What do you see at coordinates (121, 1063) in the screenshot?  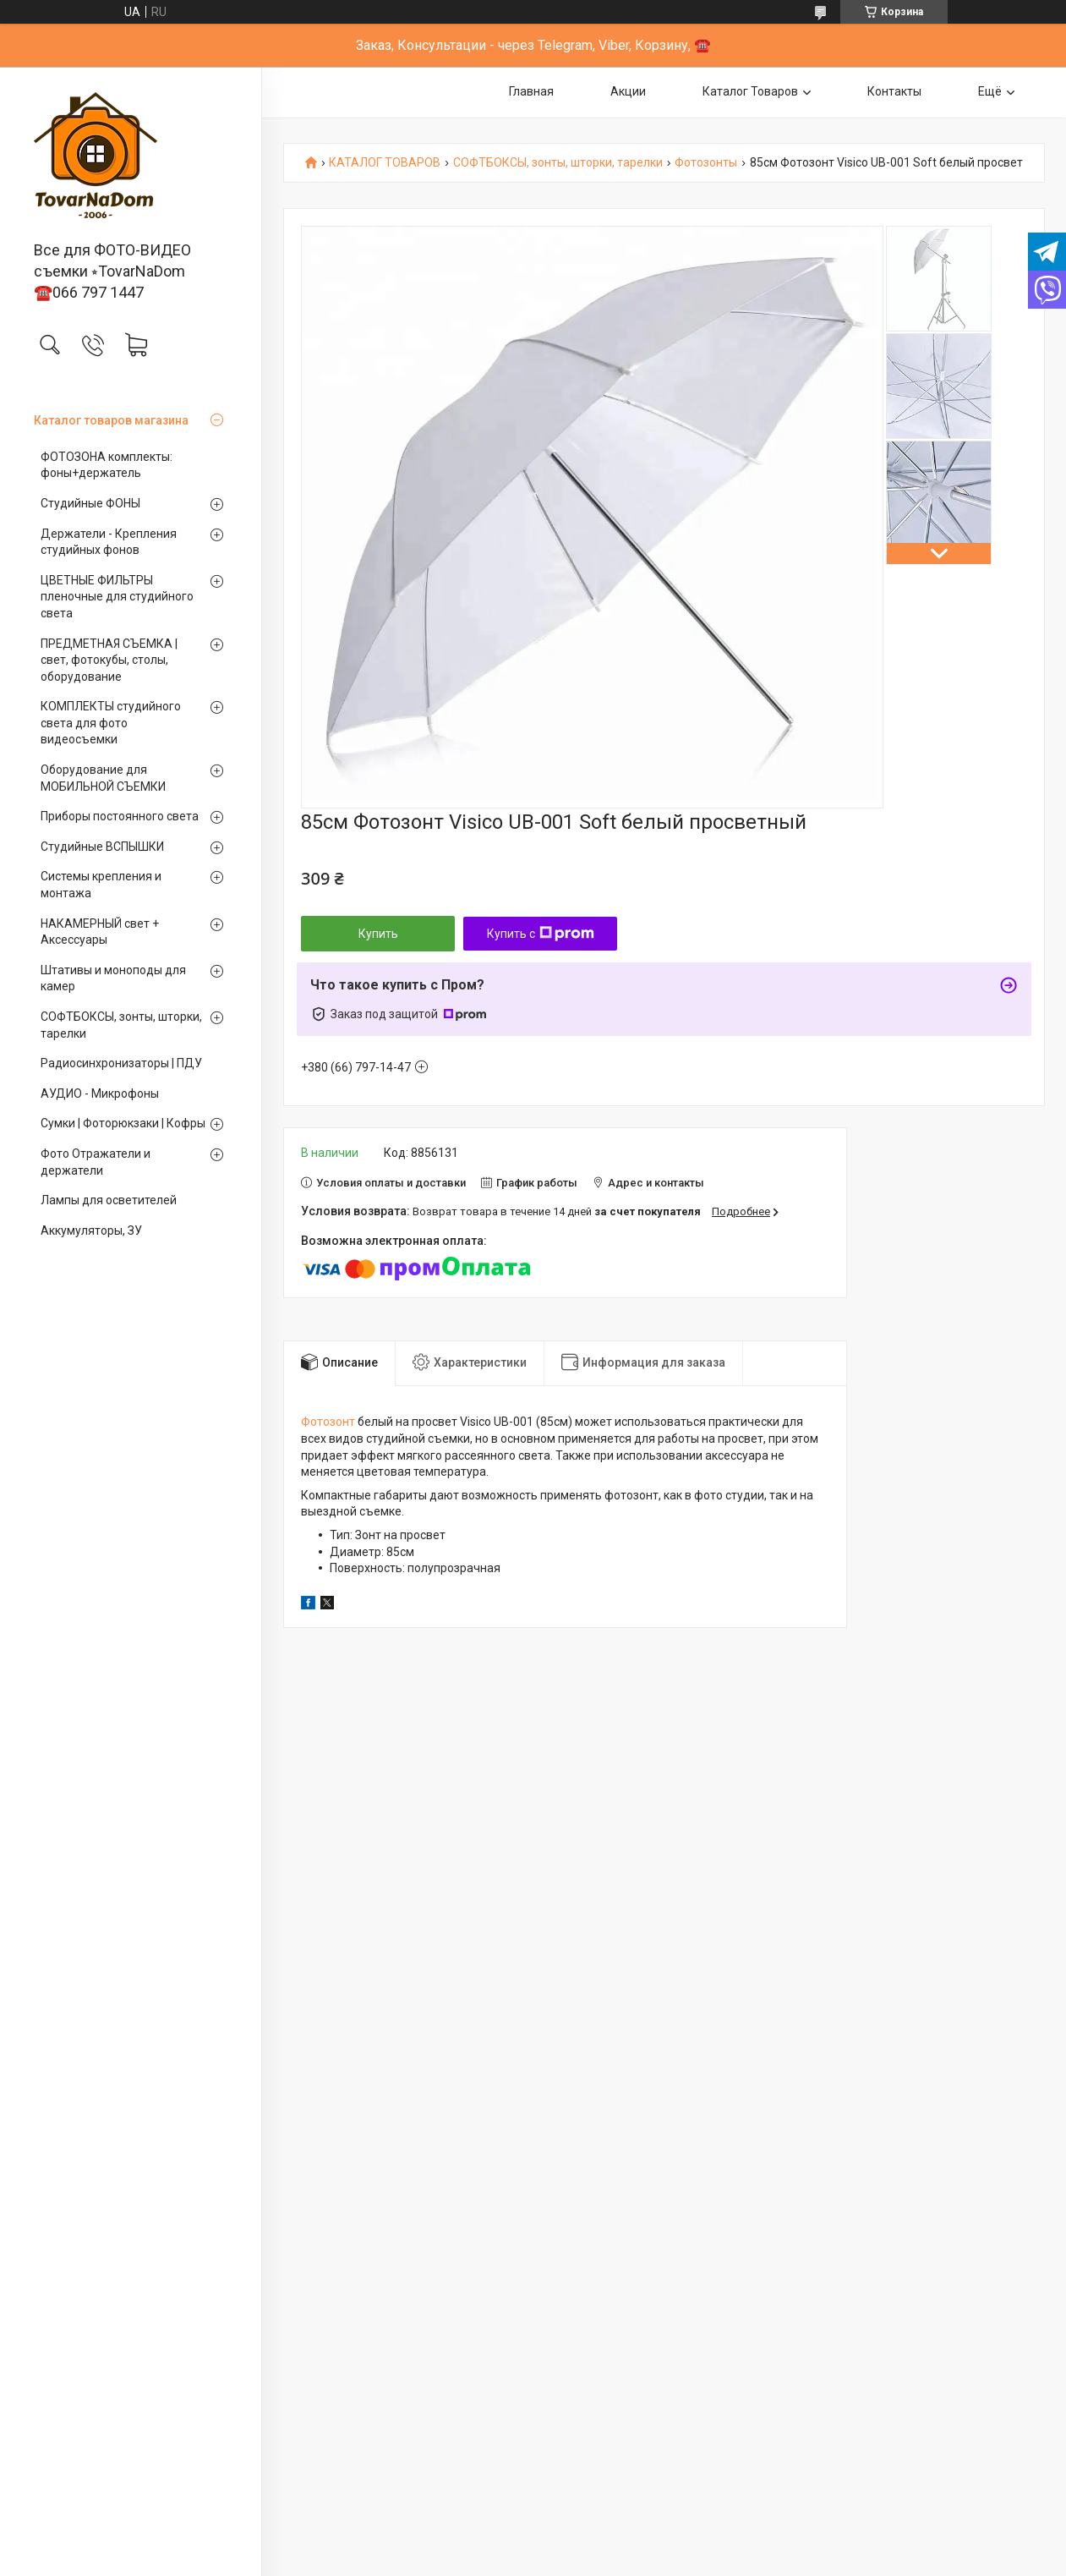 I see `Радиосинхронизаторы | ПДУ` at bounding box center [121, 1063].